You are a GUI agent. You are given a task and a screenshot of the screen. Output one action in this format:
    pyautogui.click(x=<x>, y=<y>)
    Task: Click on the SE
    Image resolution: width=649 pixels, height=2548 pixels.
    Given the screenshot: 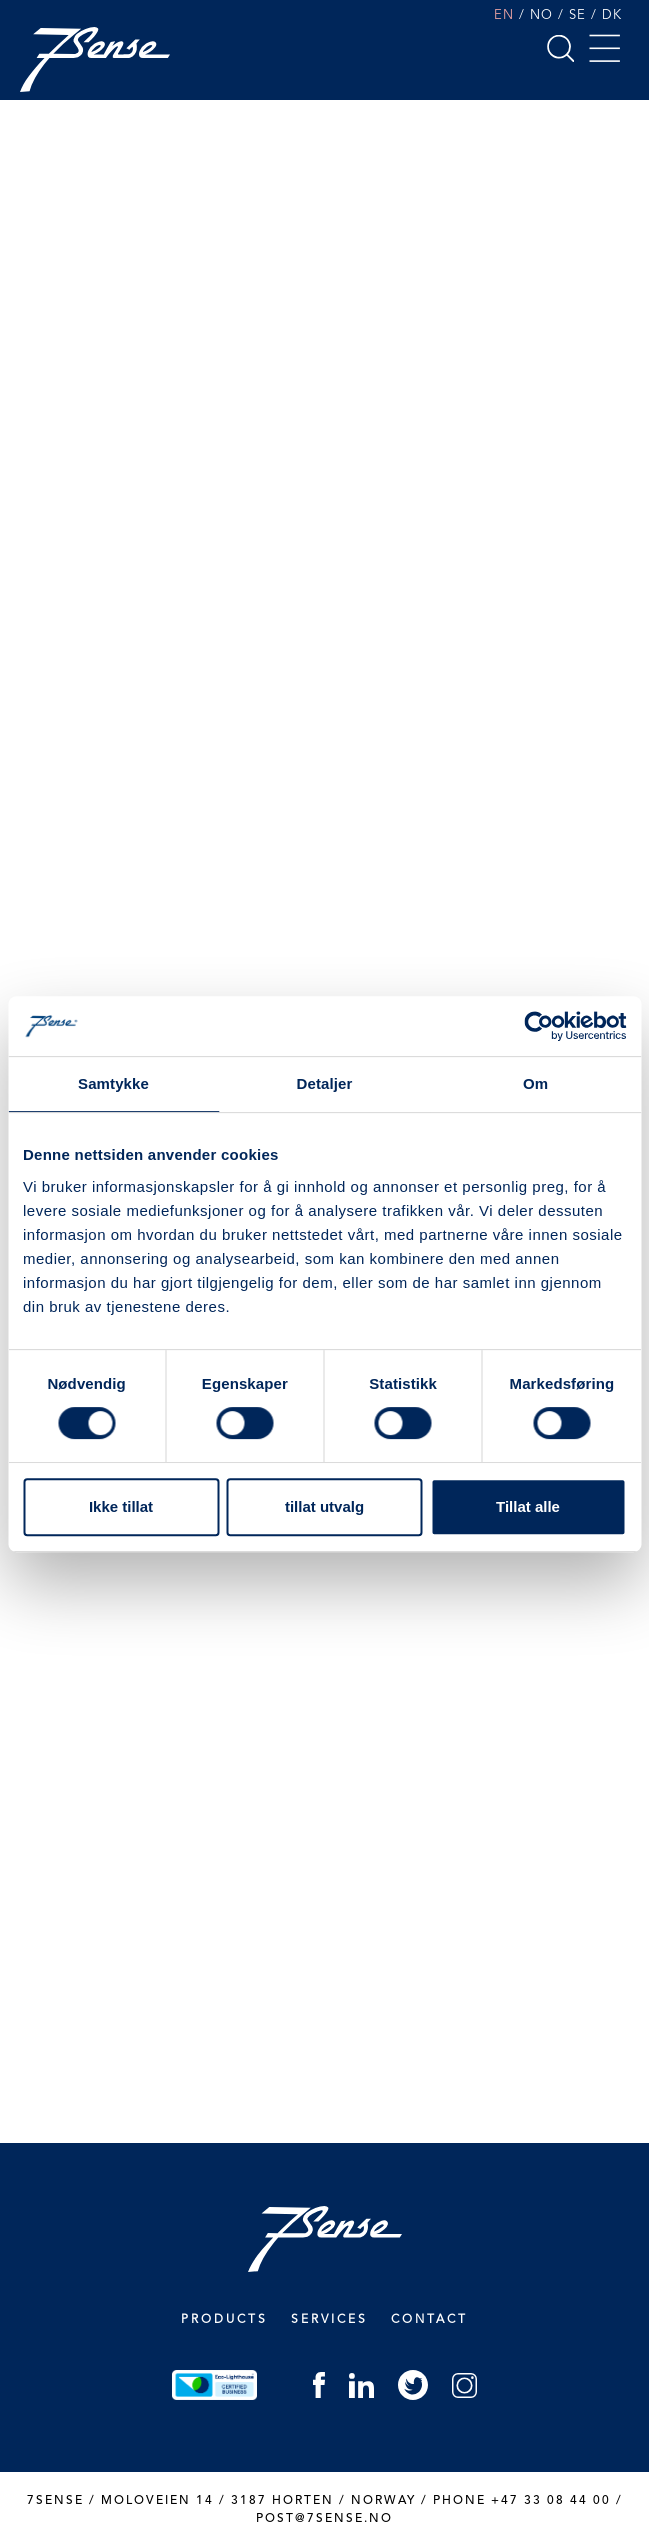 What is the action you would take?
    pyautogui.click(x=577, y=15)
    